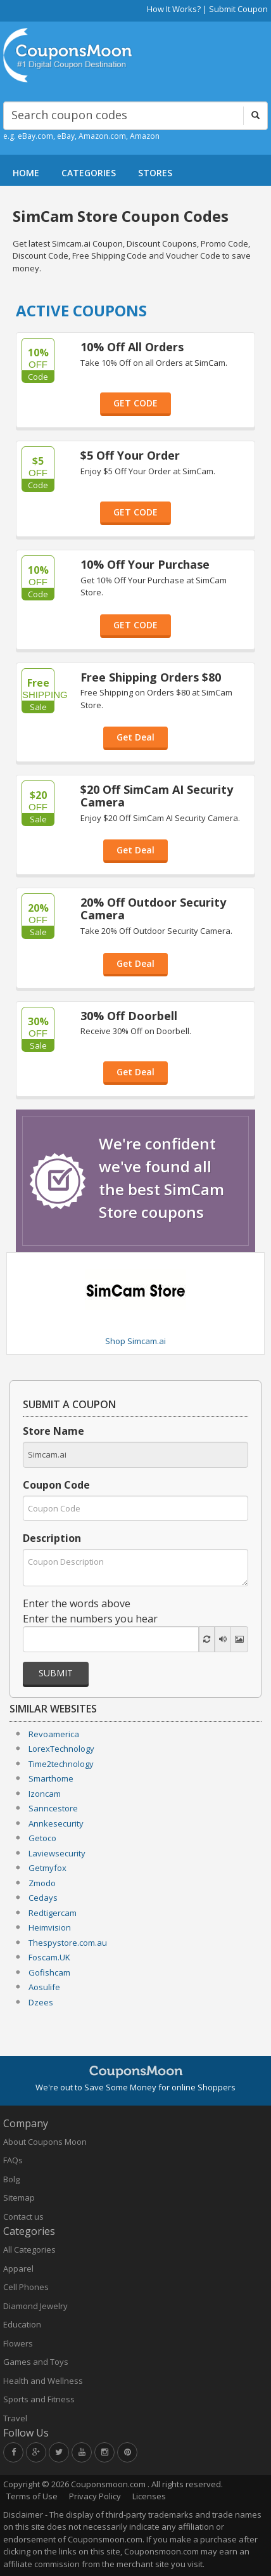  Describe the element at coordinates (18, 2268) in the screenshot. I see `Apparel` at that location.